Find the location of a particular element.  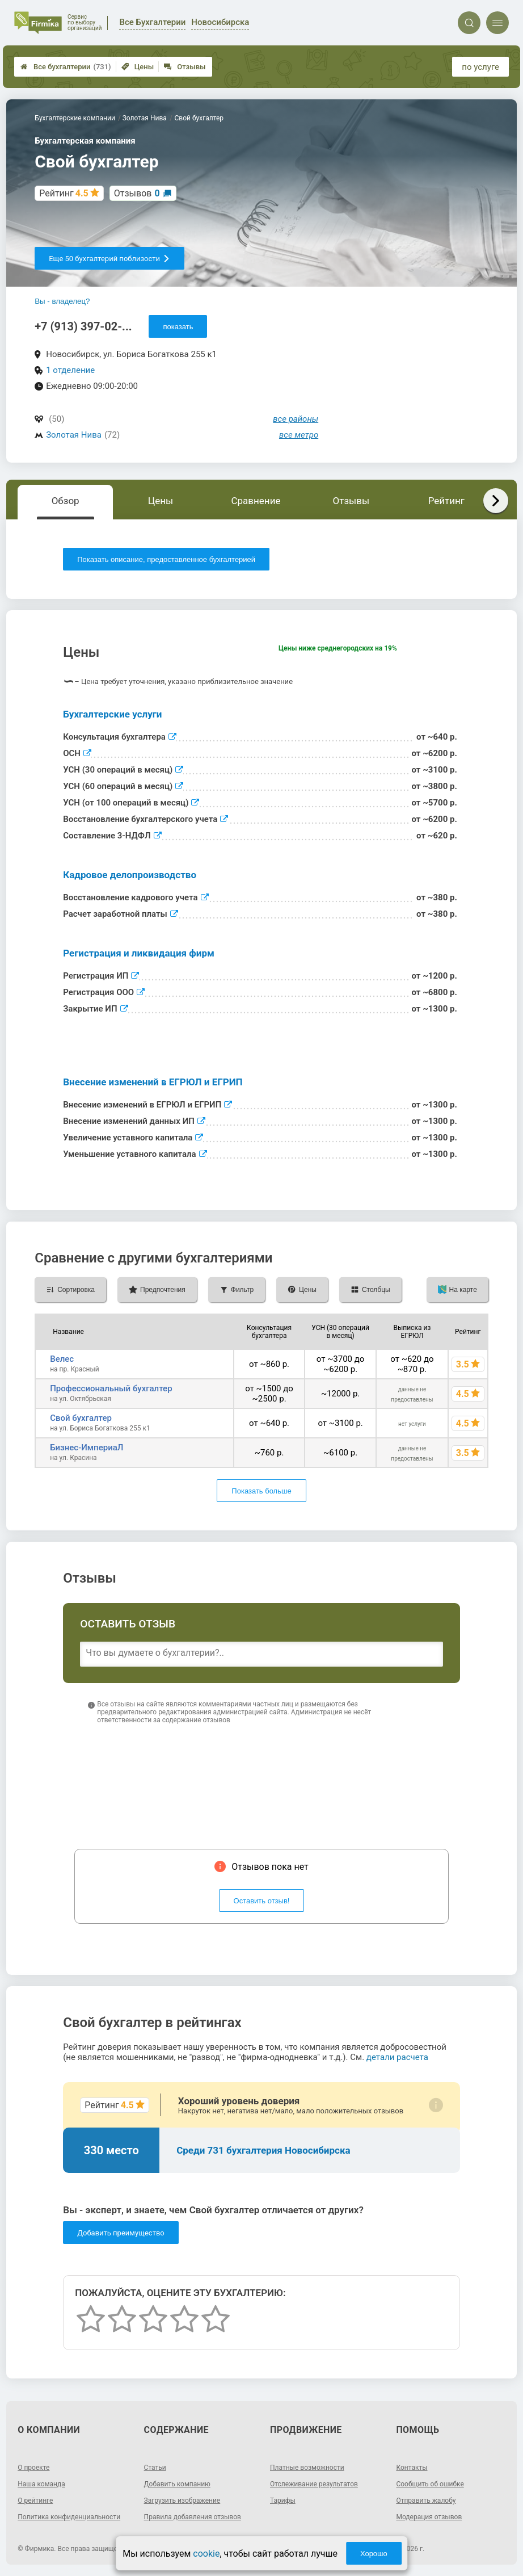

Велес is located at coordinates (62, 1359).